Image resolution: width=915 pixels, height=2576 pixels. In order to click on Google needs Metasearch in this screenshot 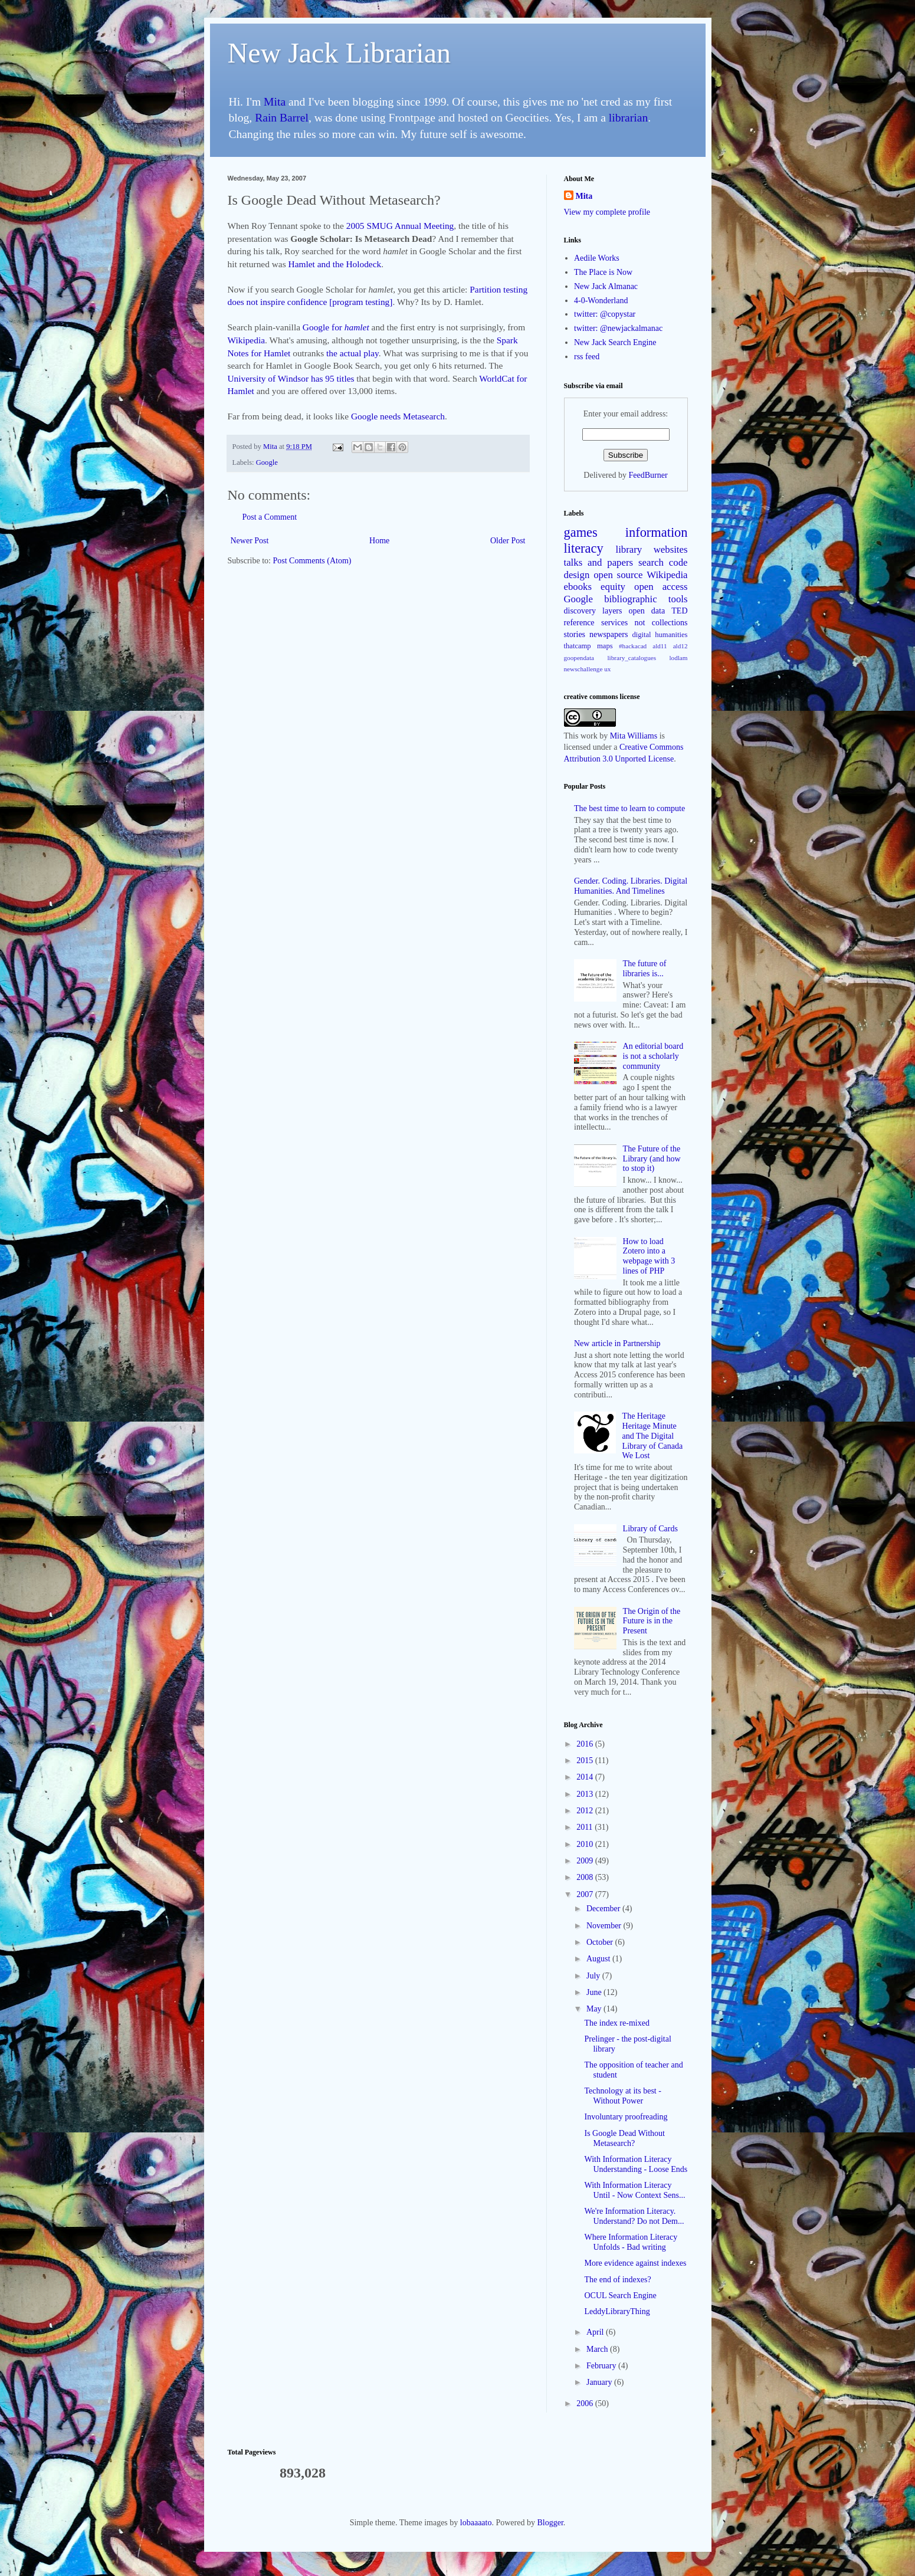, I will do `click(398, 416)`.